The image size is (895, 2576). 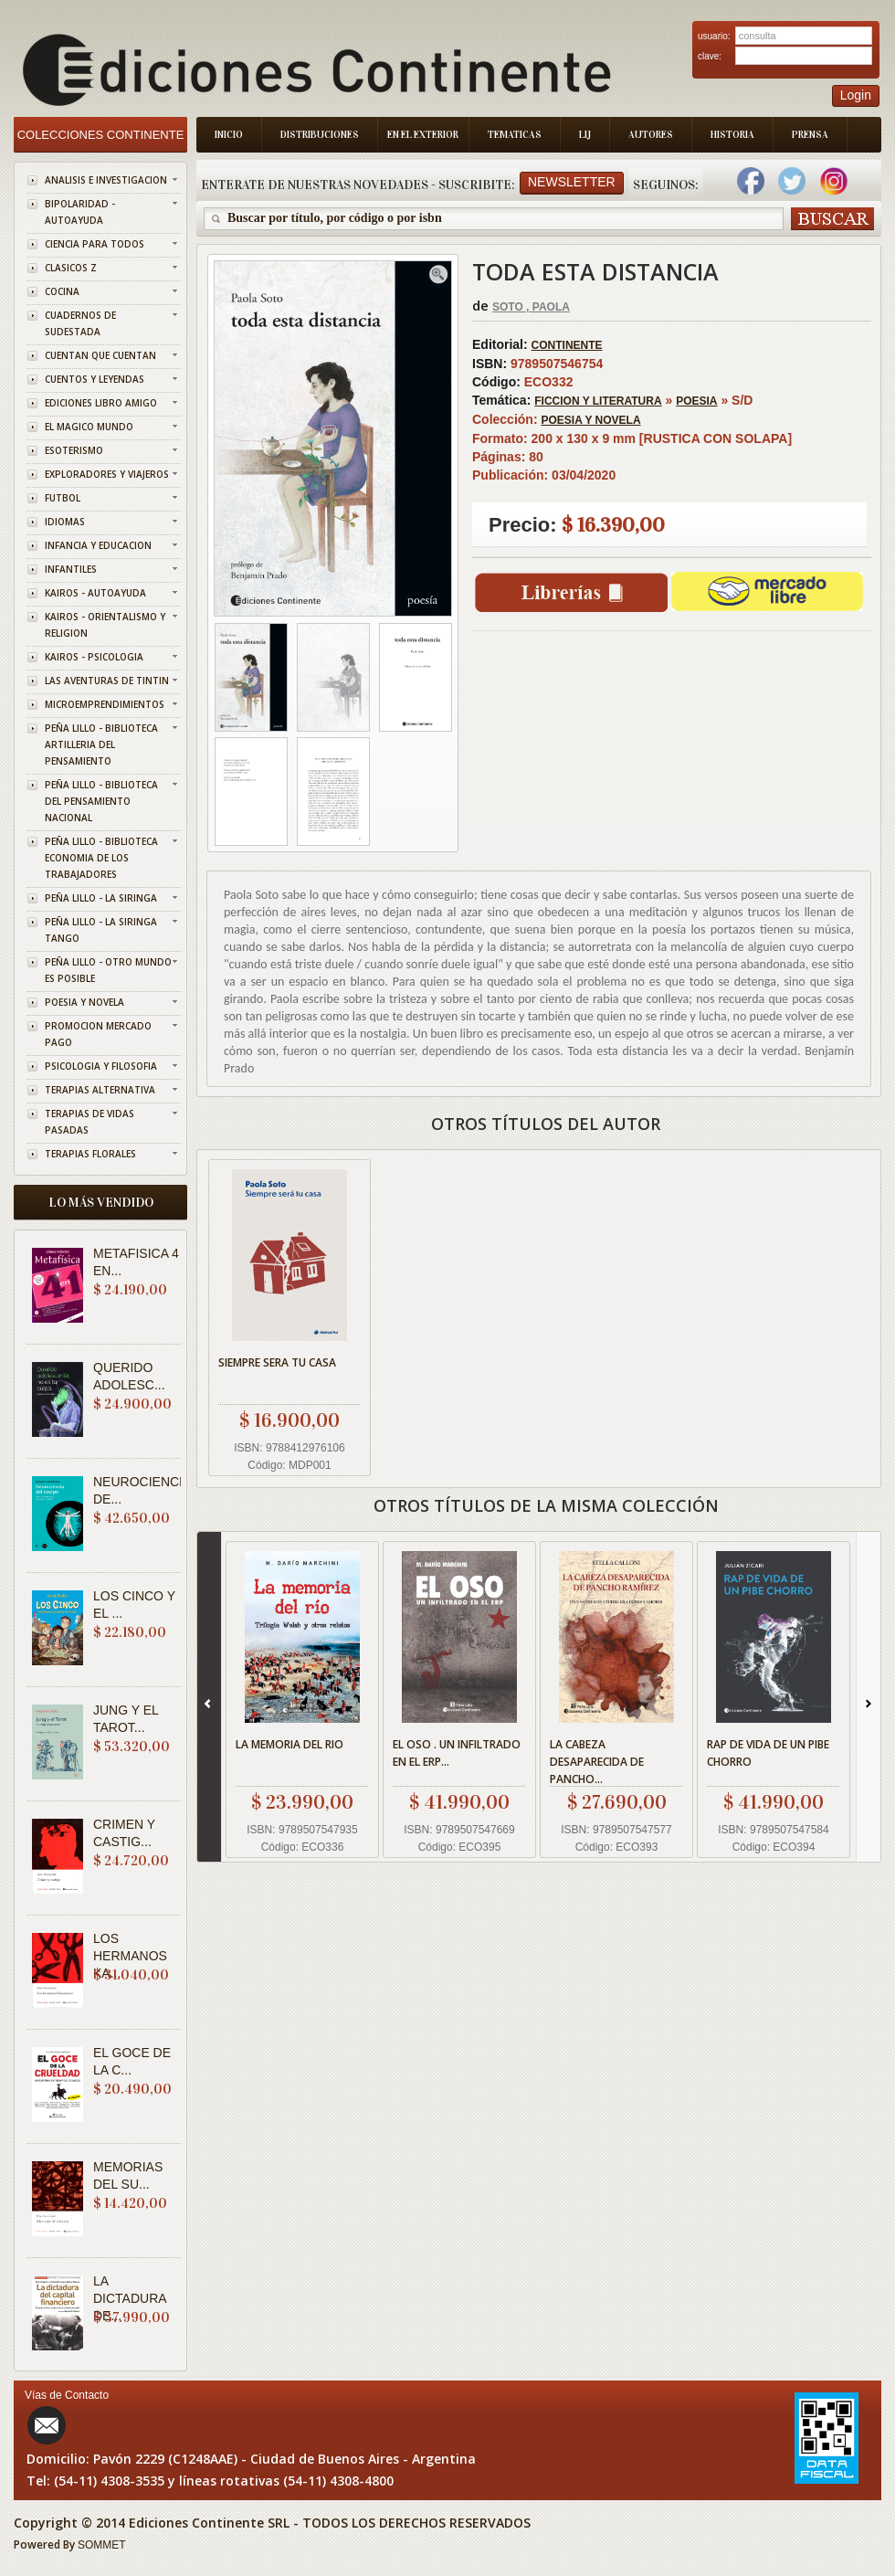 What do you see at coordinates (107, 474) in the screenshot?
I see `EXPLORADORES Y VIAJEROS` at bounding box center [107, 474].